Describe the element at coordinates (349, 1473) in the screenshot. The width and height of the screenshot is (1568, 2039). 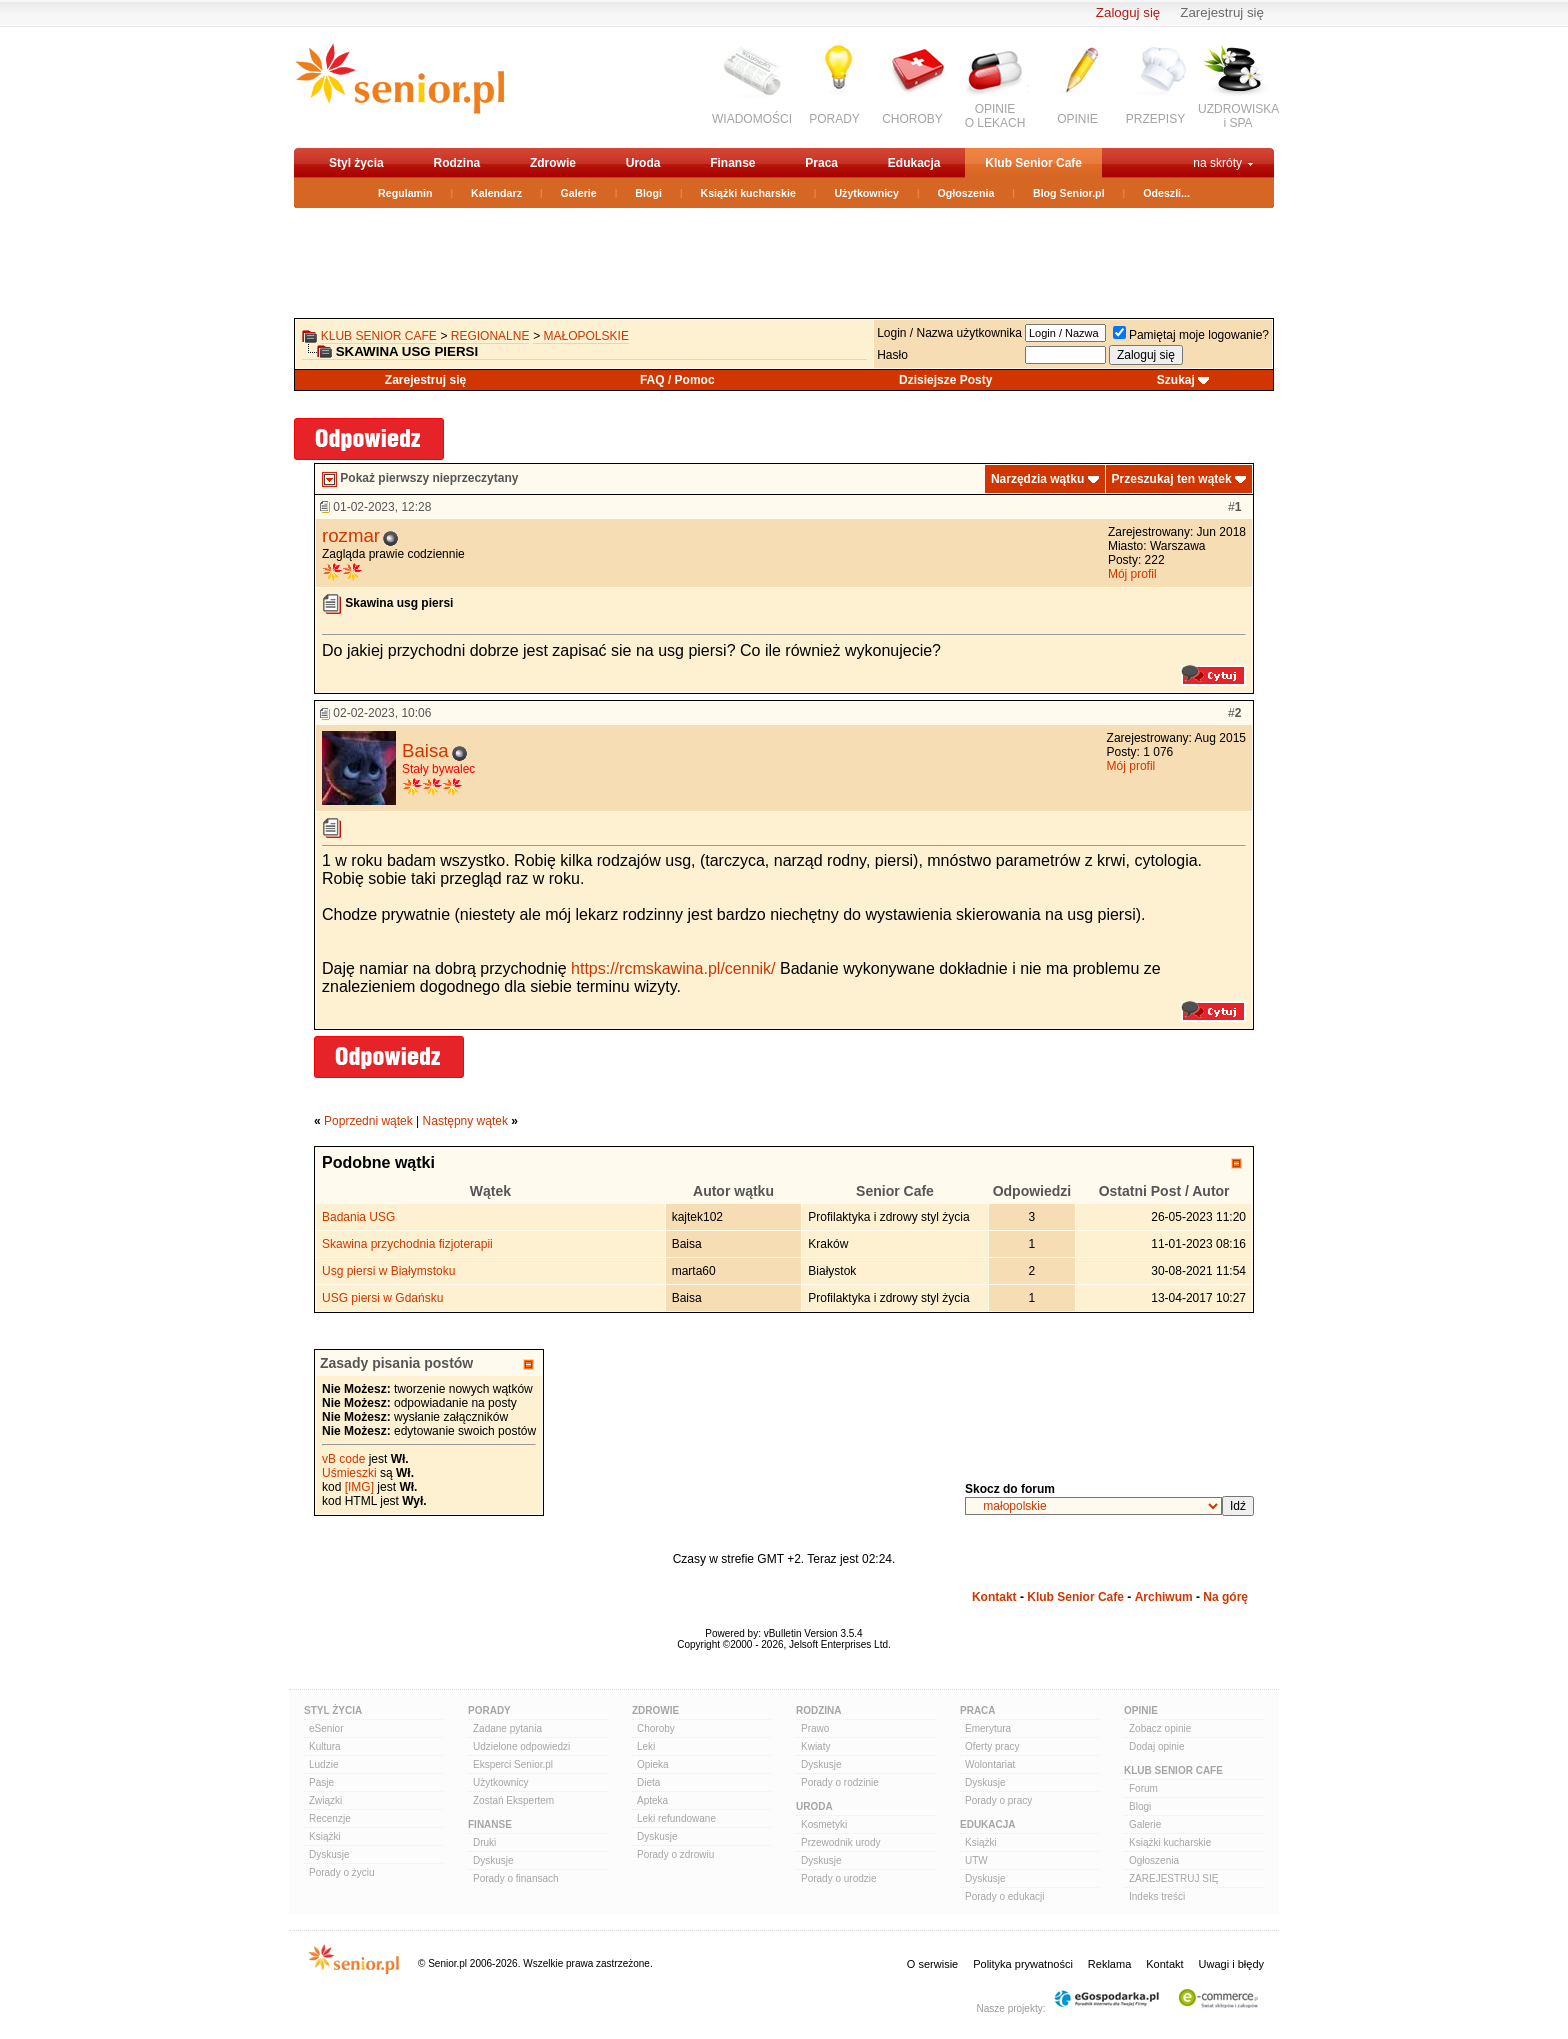
I see `Uśmieszki` at that location.